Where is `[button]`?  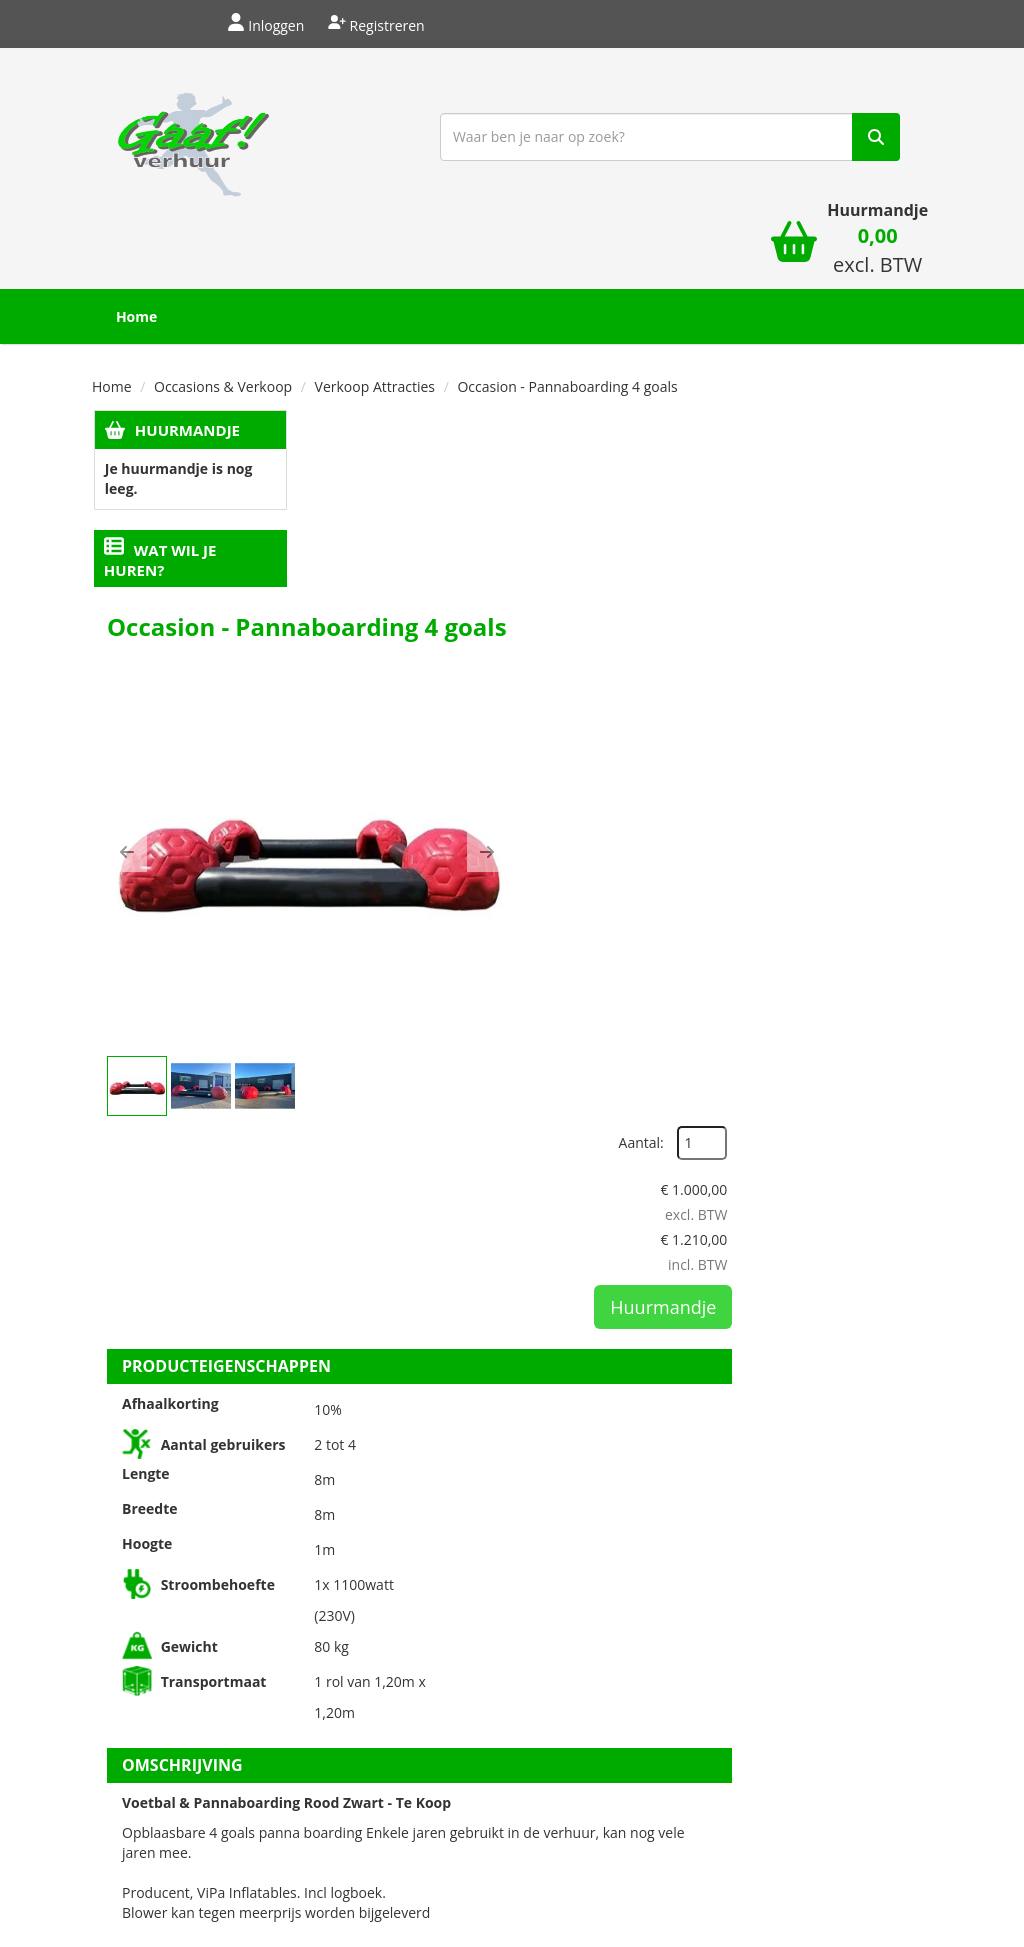 [button] is located at coordinates (337, 570).